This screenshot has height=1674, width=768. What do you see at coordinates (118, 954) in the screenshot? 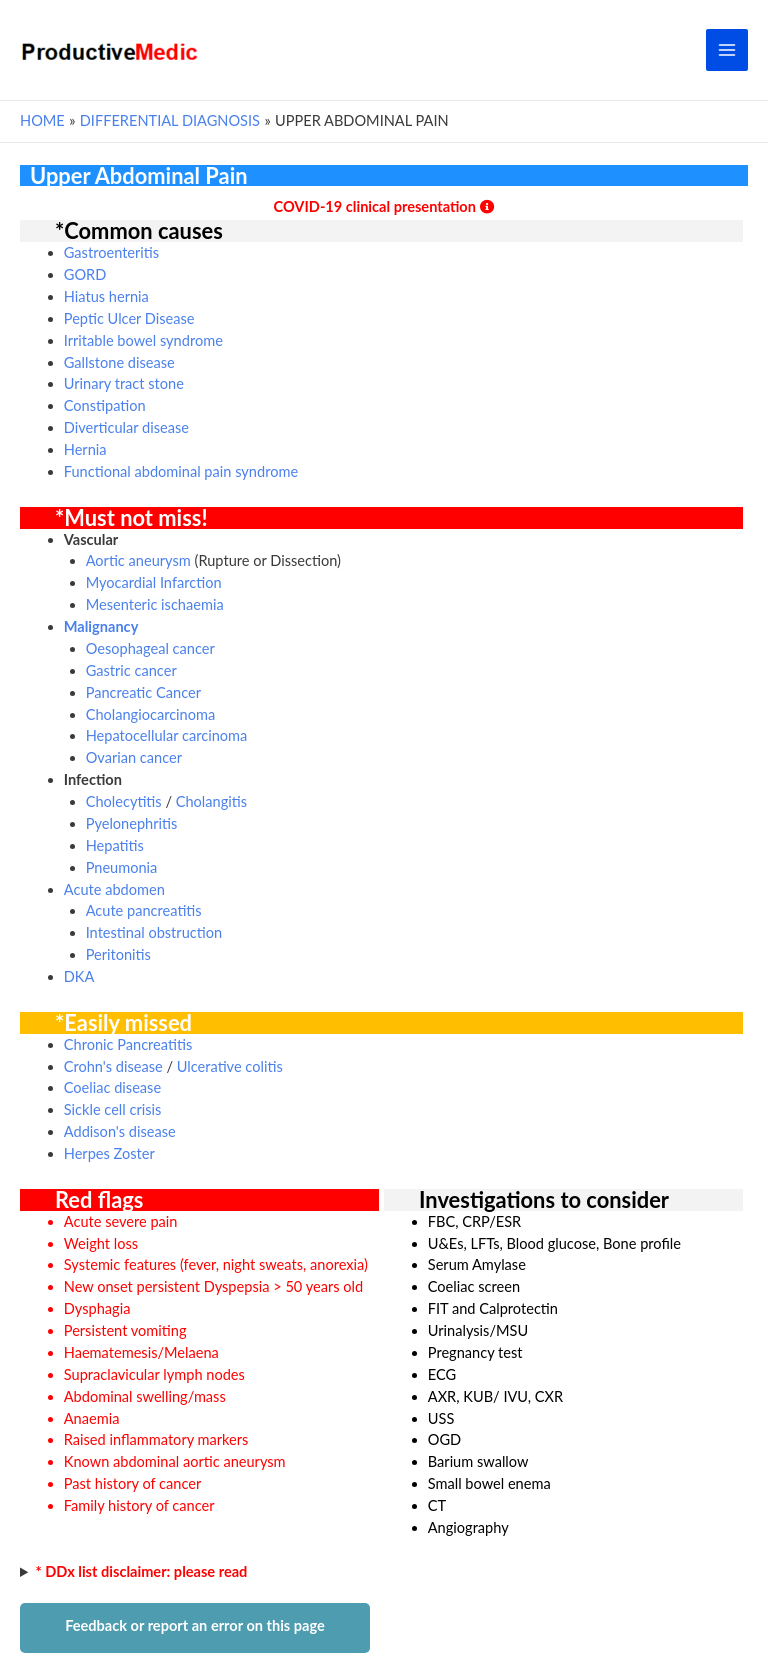
I see `Peritonitis` at bounding box center [118, 954].